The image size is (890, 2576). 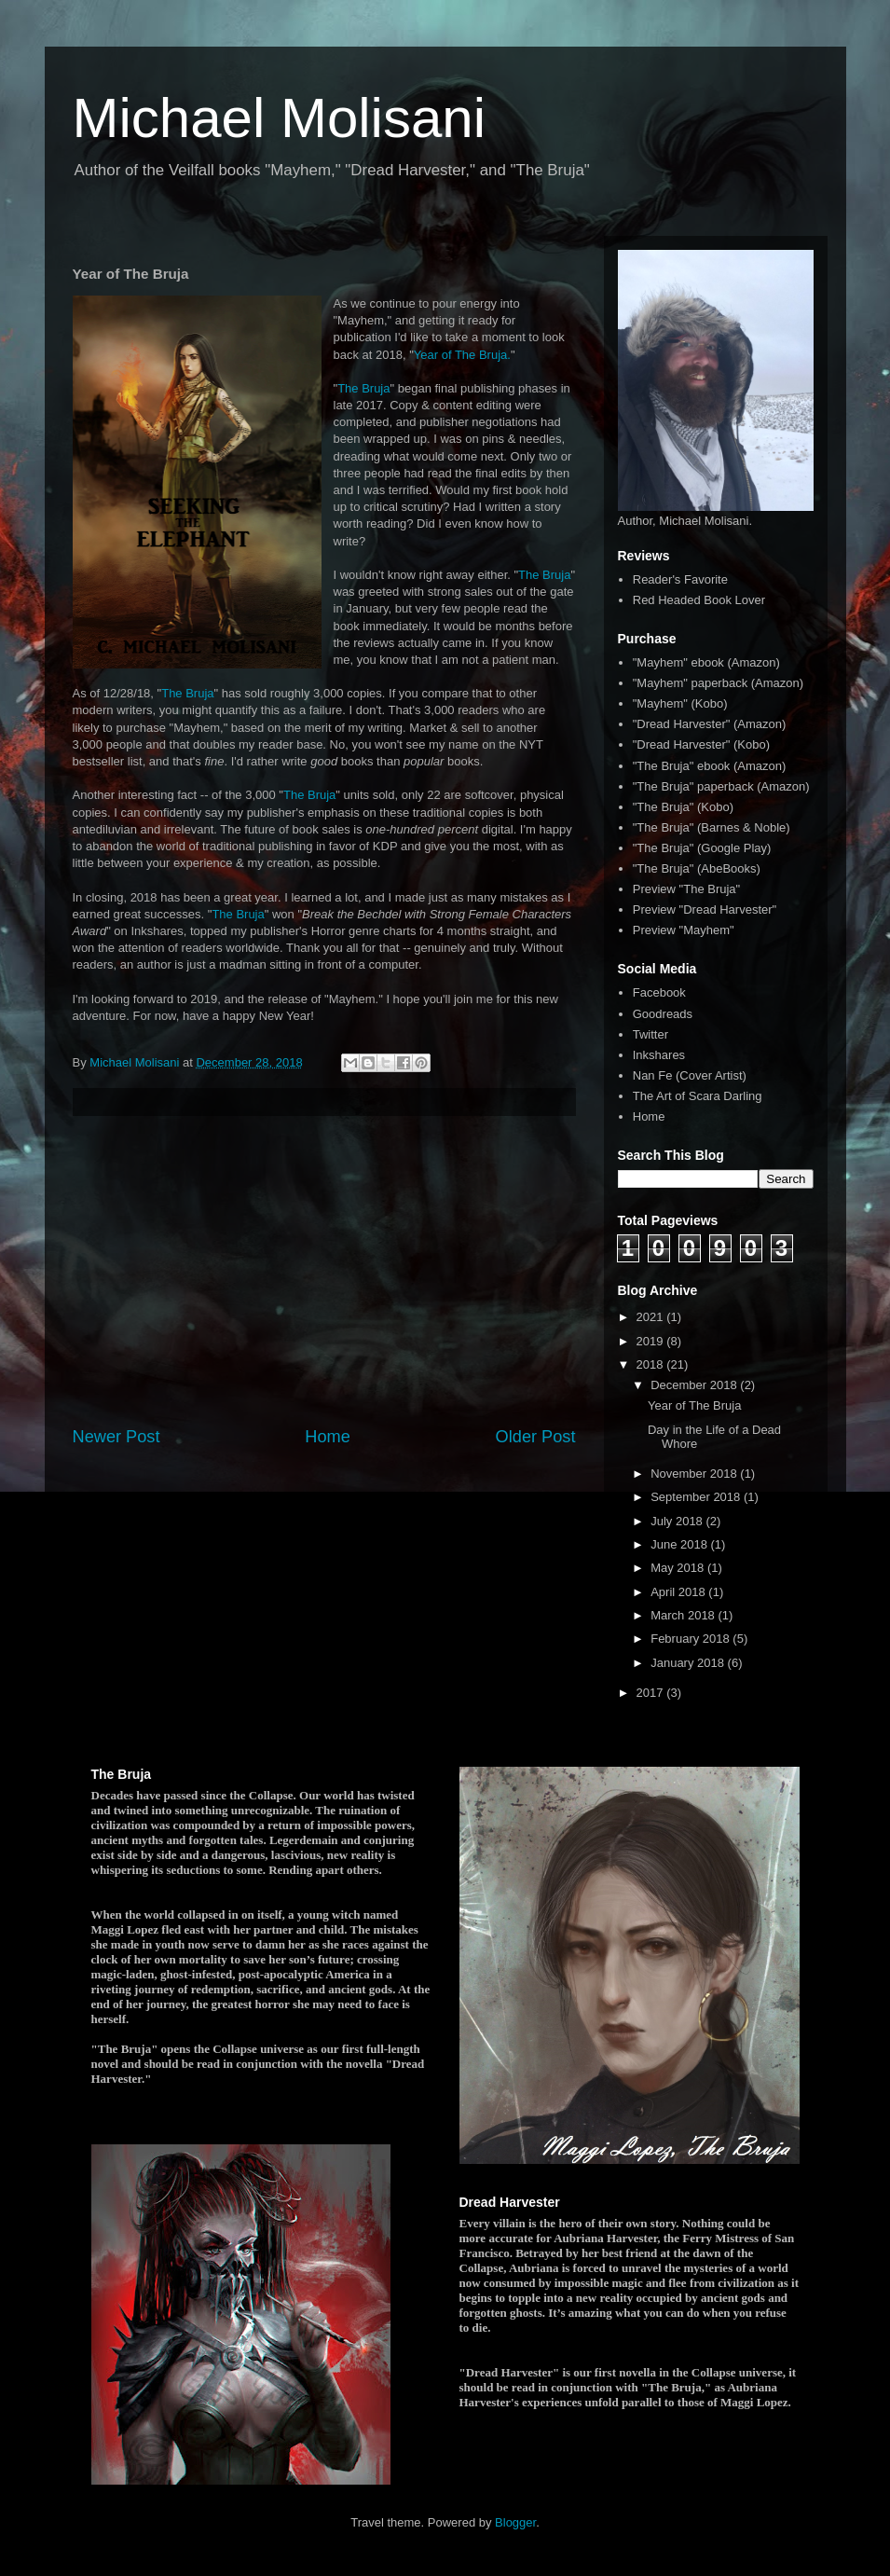 I want to click on "Dread Harvester" (Kobo), so click(x=701, y=744).